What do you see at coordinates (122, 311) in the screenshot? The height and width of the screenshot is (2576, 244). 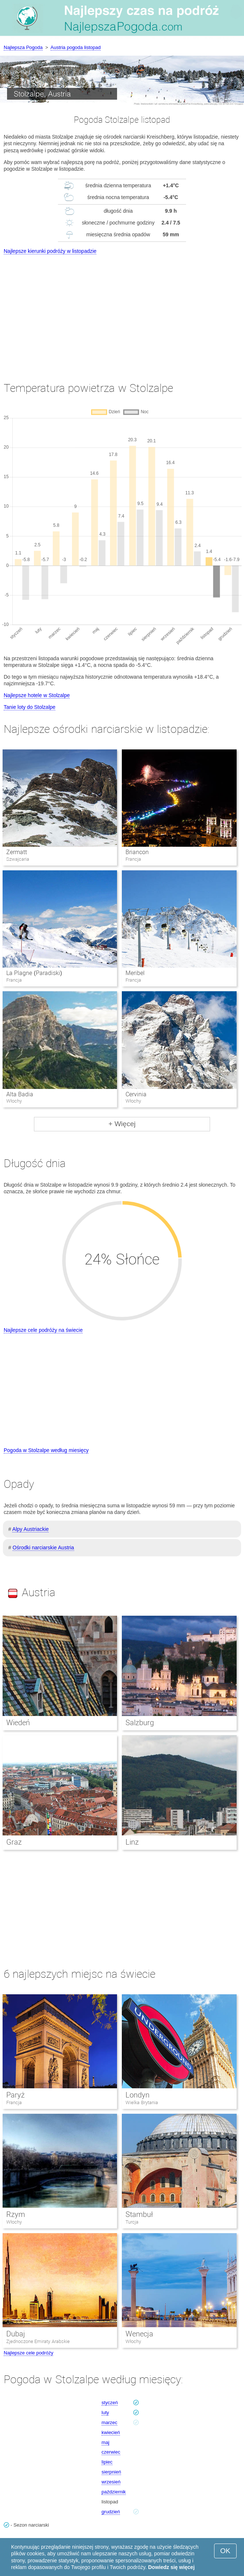 I see `[Advertisement]` at bounding box center [122, 311].